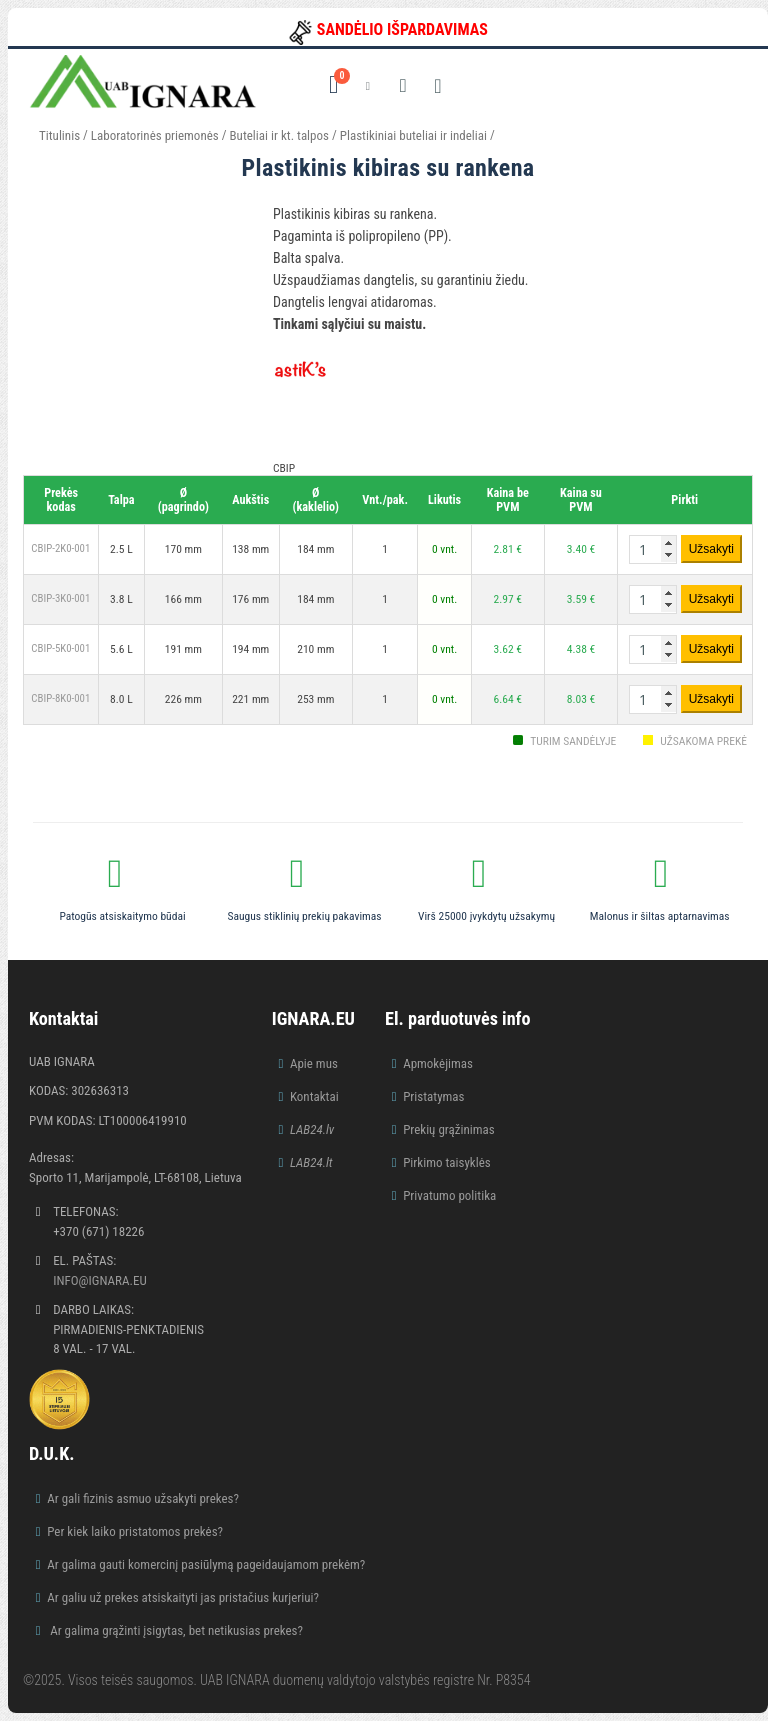 This screenshot has height=1721, width=768. Describe the element at coordinates (312, 1129) in the screenshot. I see `LAB24.lv` at that location.